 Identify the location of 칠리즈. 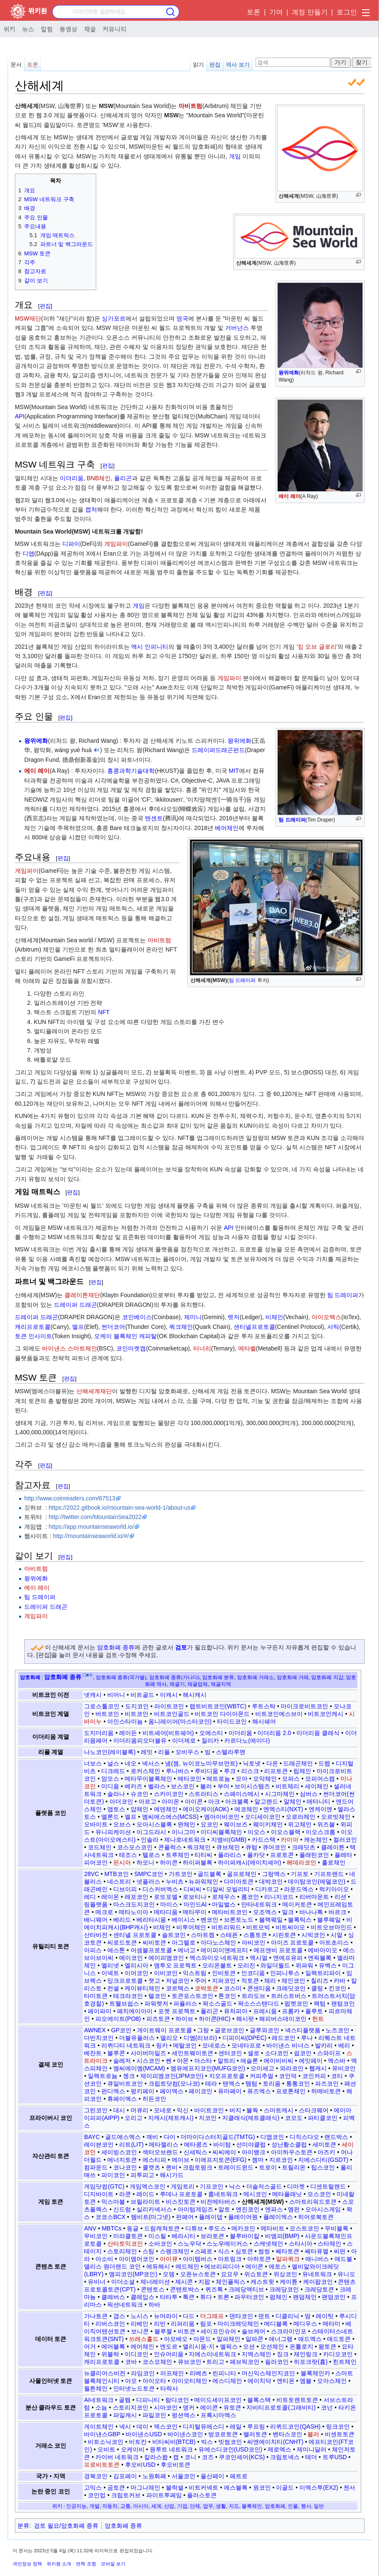
(320, 1980).